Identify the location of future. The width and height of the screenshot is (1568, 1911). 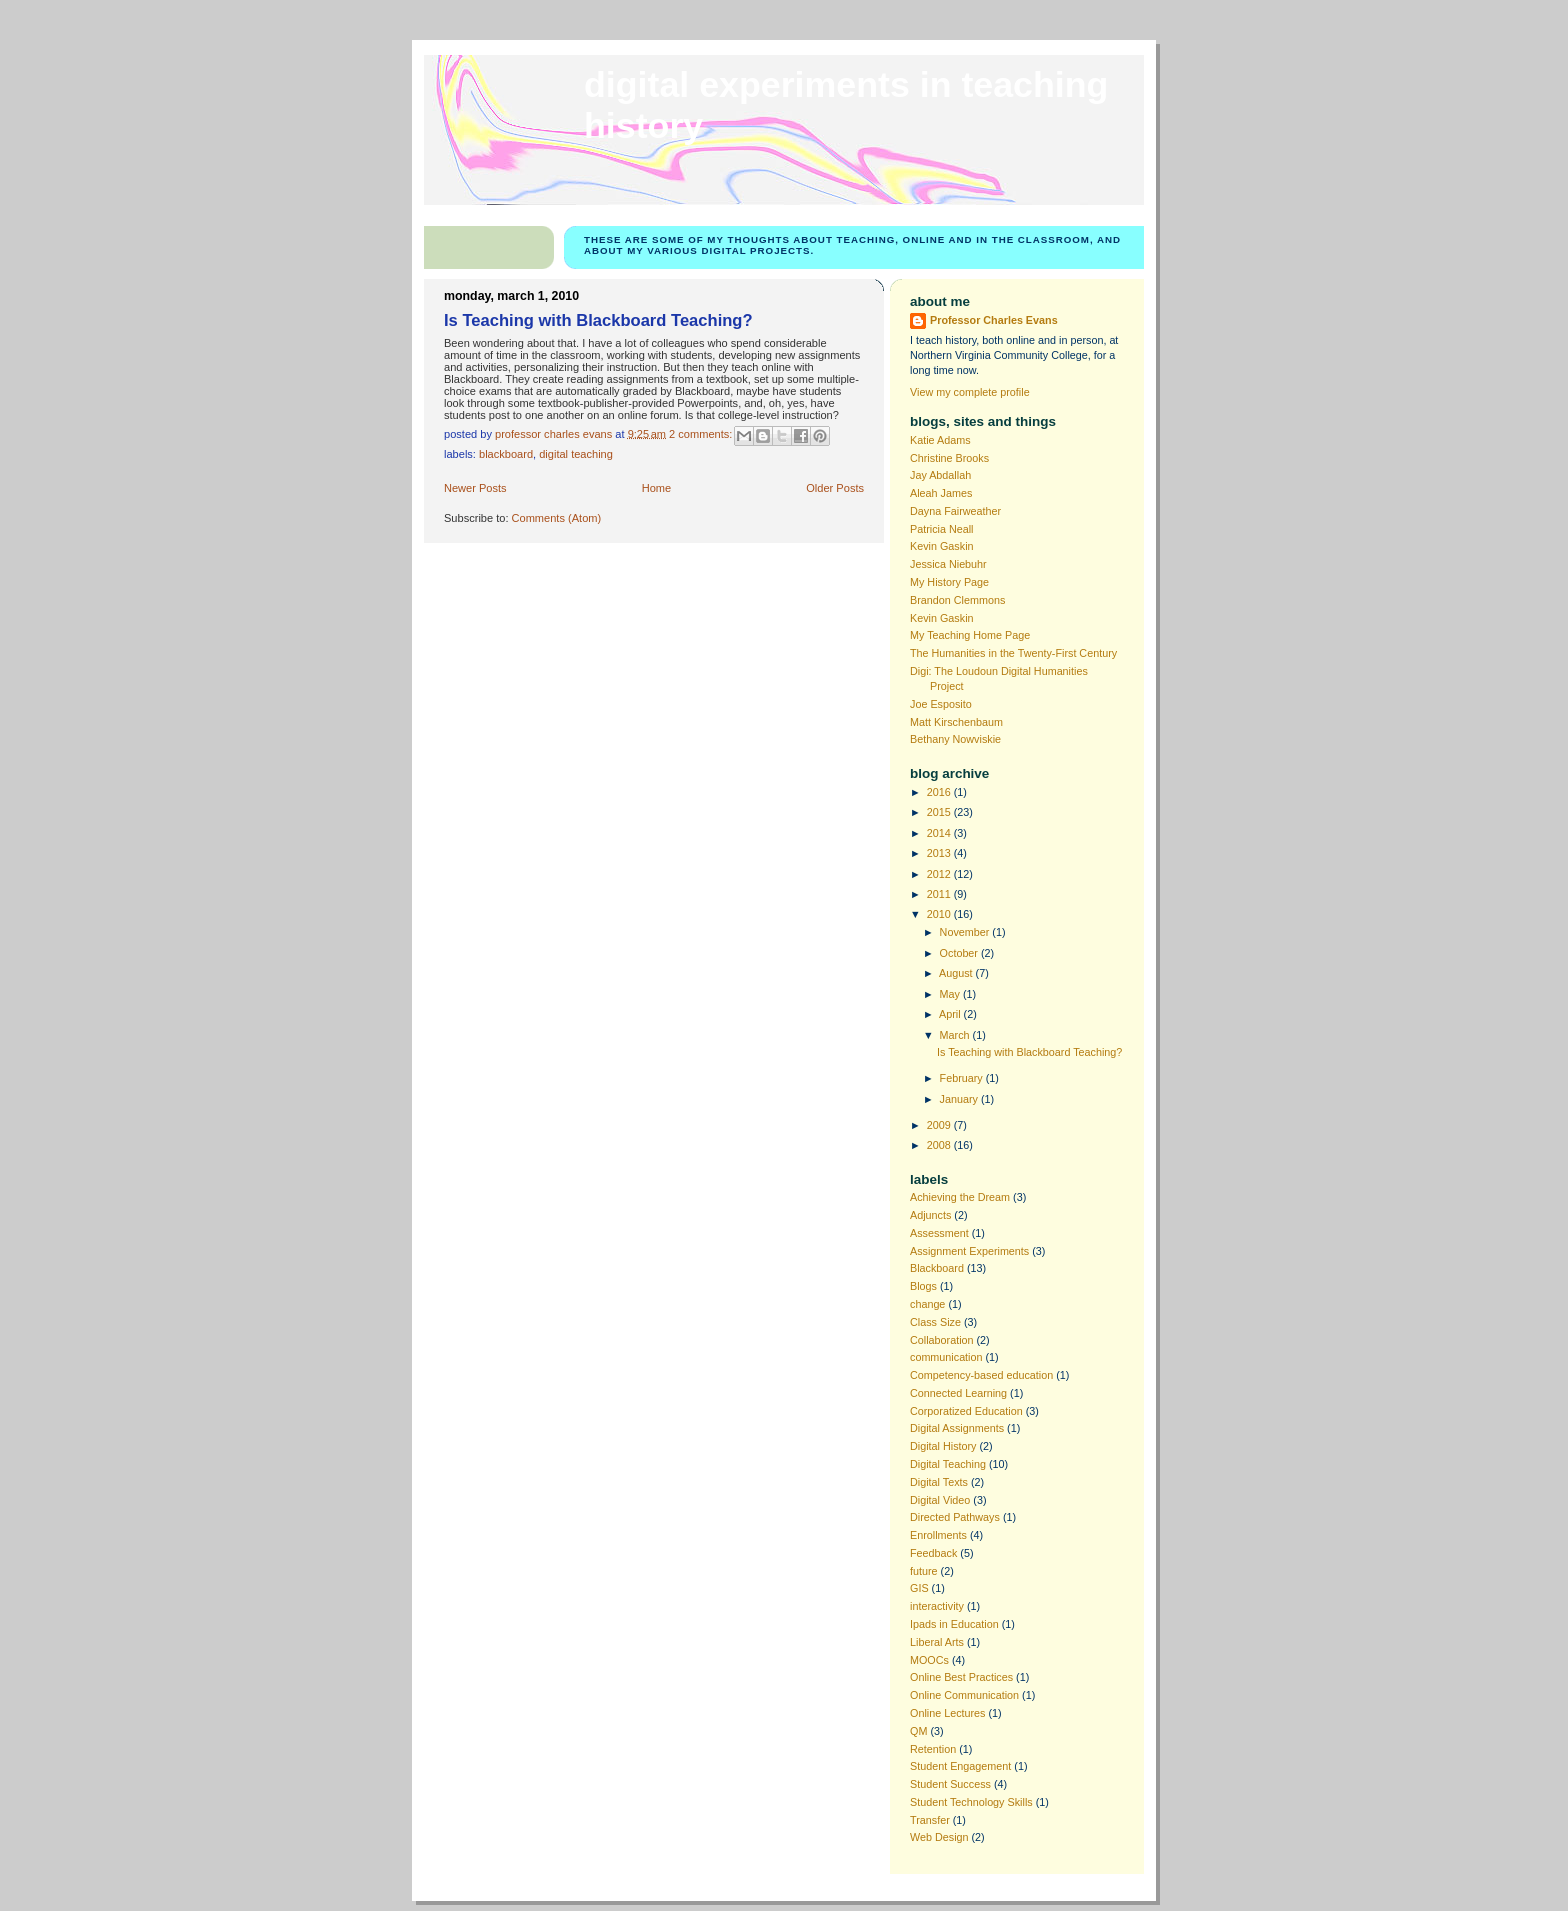
(924, 1571).